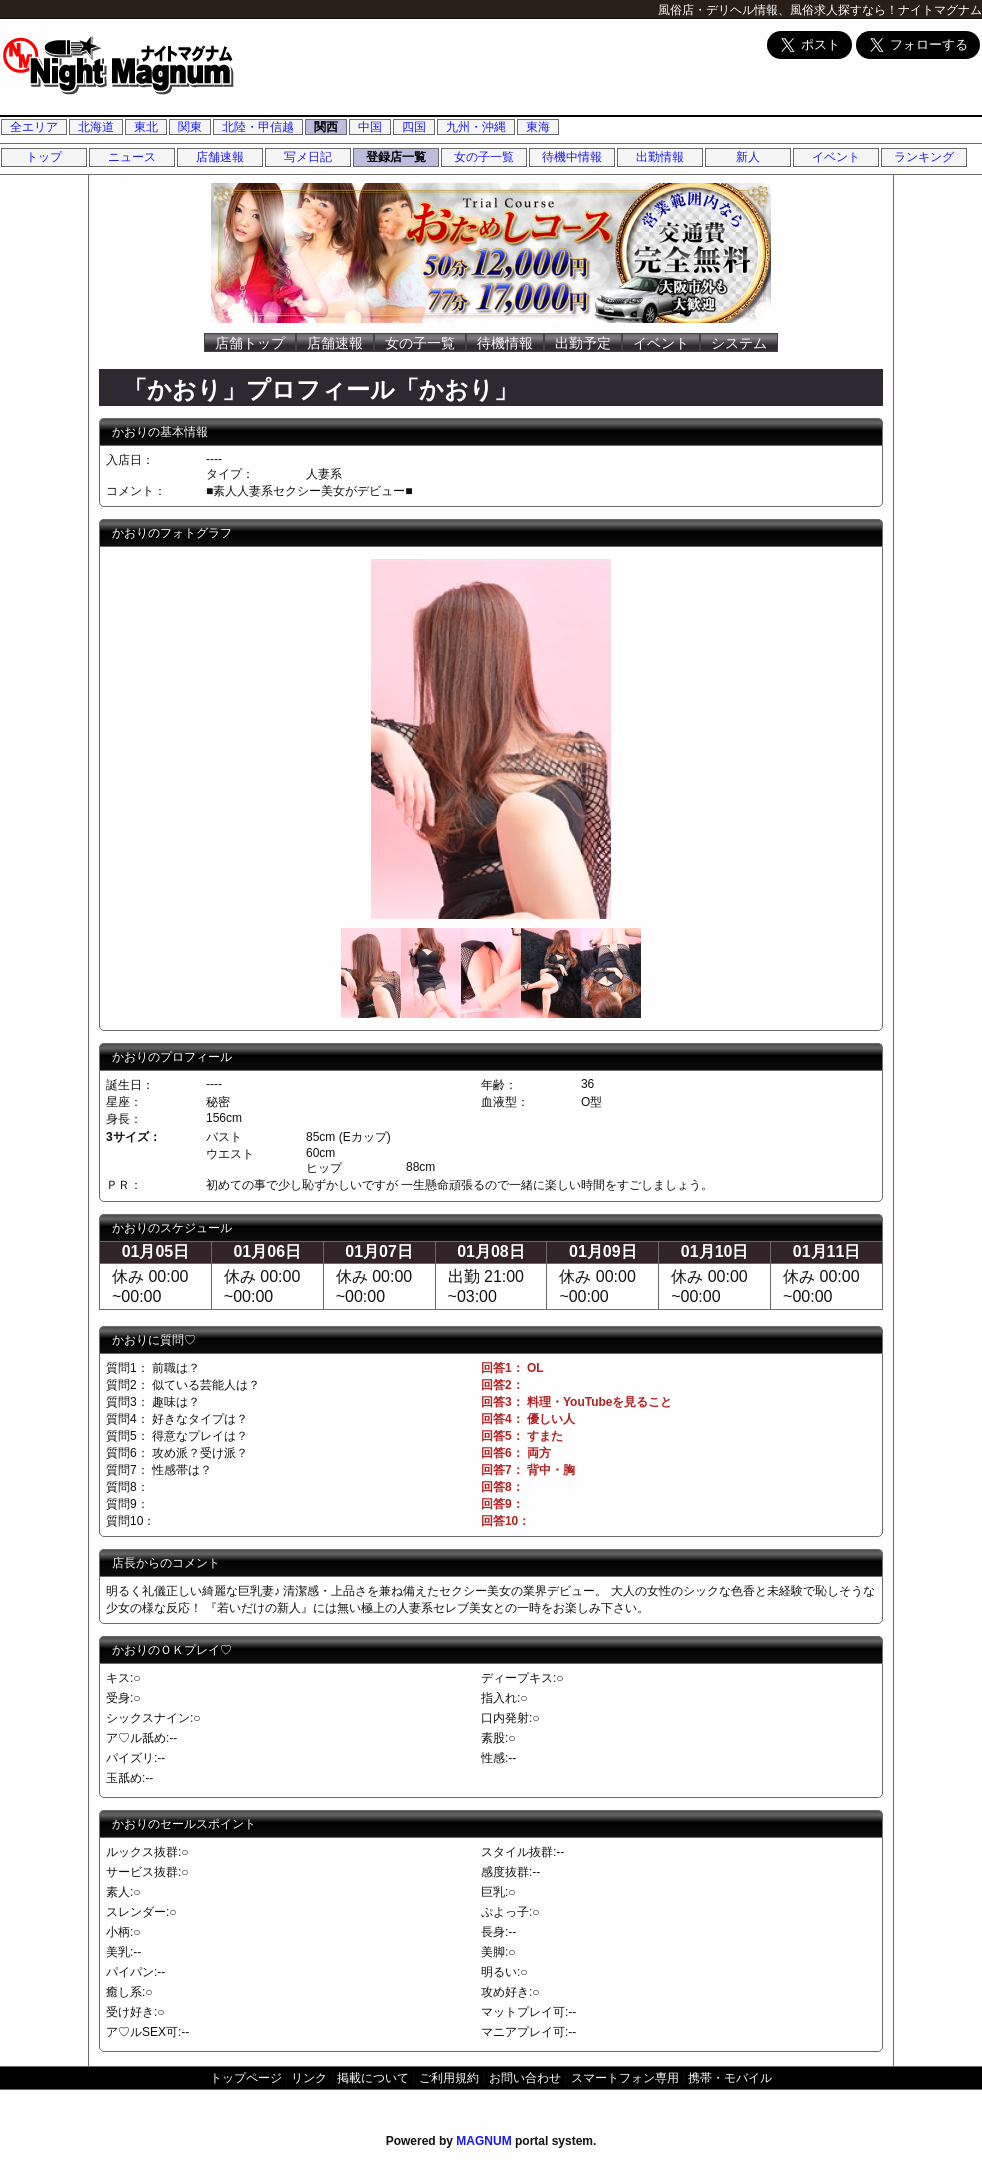  I want to click on イベント, so click(836, 157).